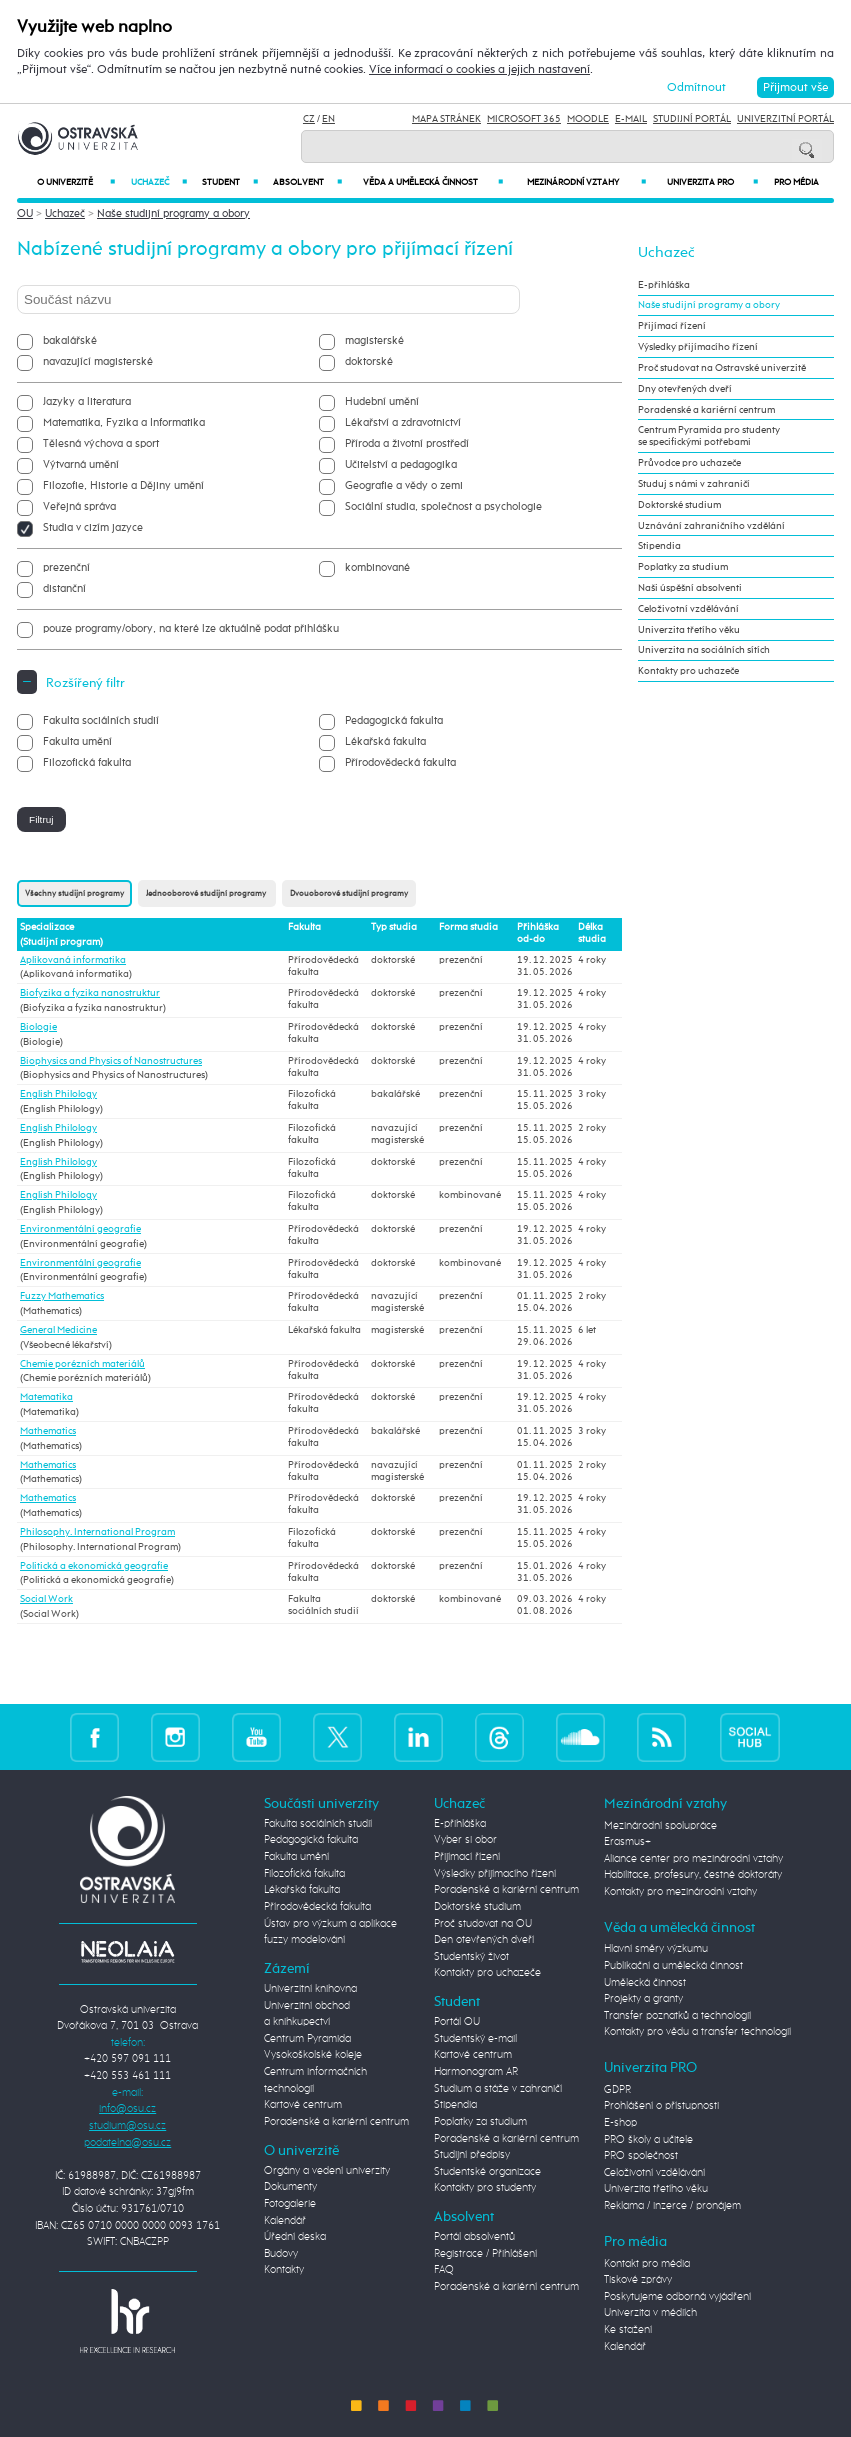 This screenshot has height=2437, width=851. What do you see at coordinates (485, 2187) in the screenshot?
I see `Kontakty pro studenty` at bounding box center [485, 2187].